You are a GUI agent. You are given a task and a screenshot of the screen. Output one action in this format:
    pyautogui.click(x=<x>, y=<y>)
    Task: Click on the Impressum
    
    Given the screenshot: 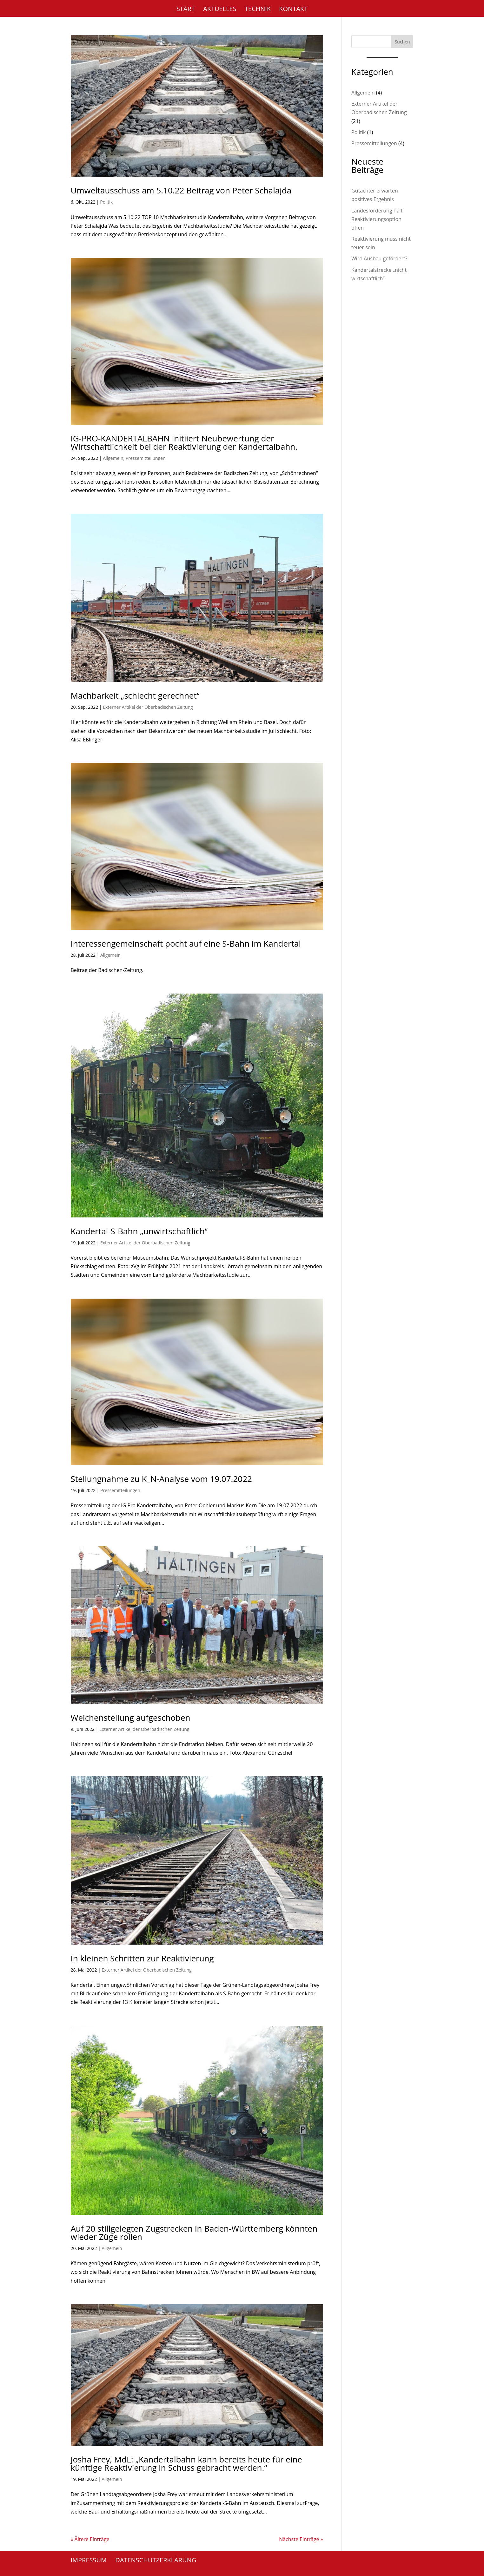 What is the action you would take?
    pyautogui.click(x=89, y=2560)
    